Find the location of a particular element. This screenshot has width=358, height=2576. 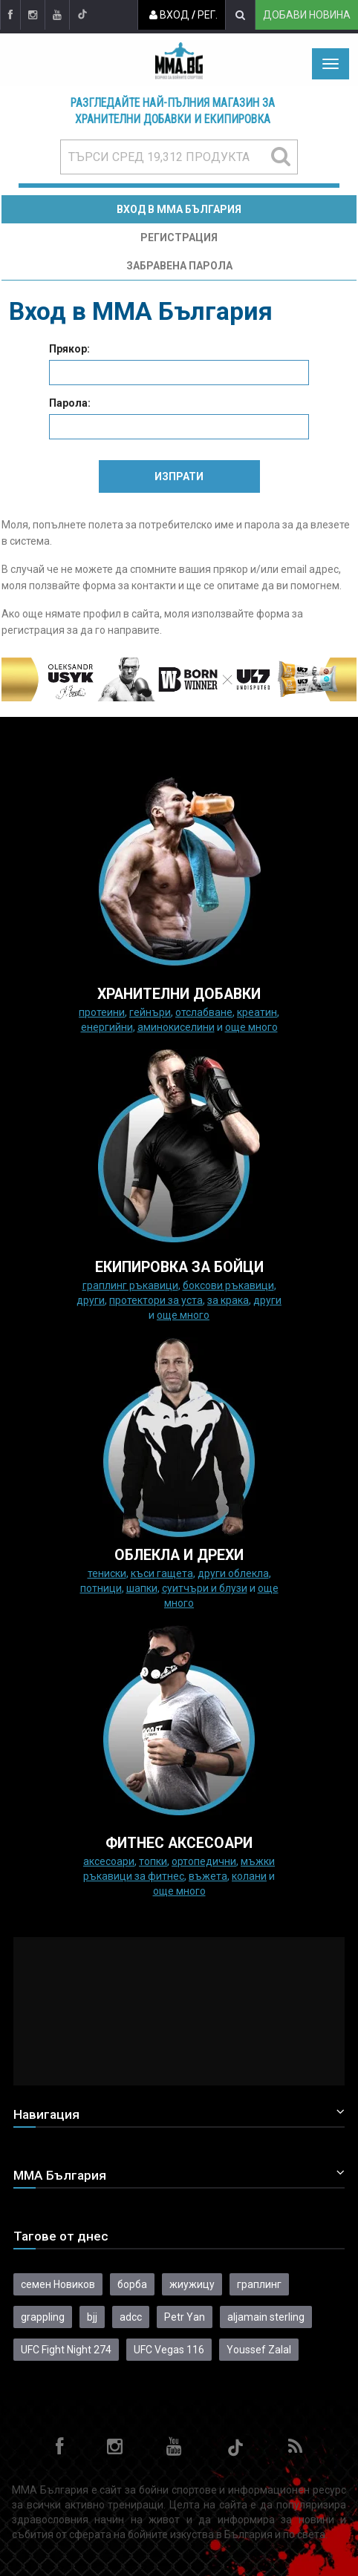

aljamain sterling is located at coordinates (266, 2317).